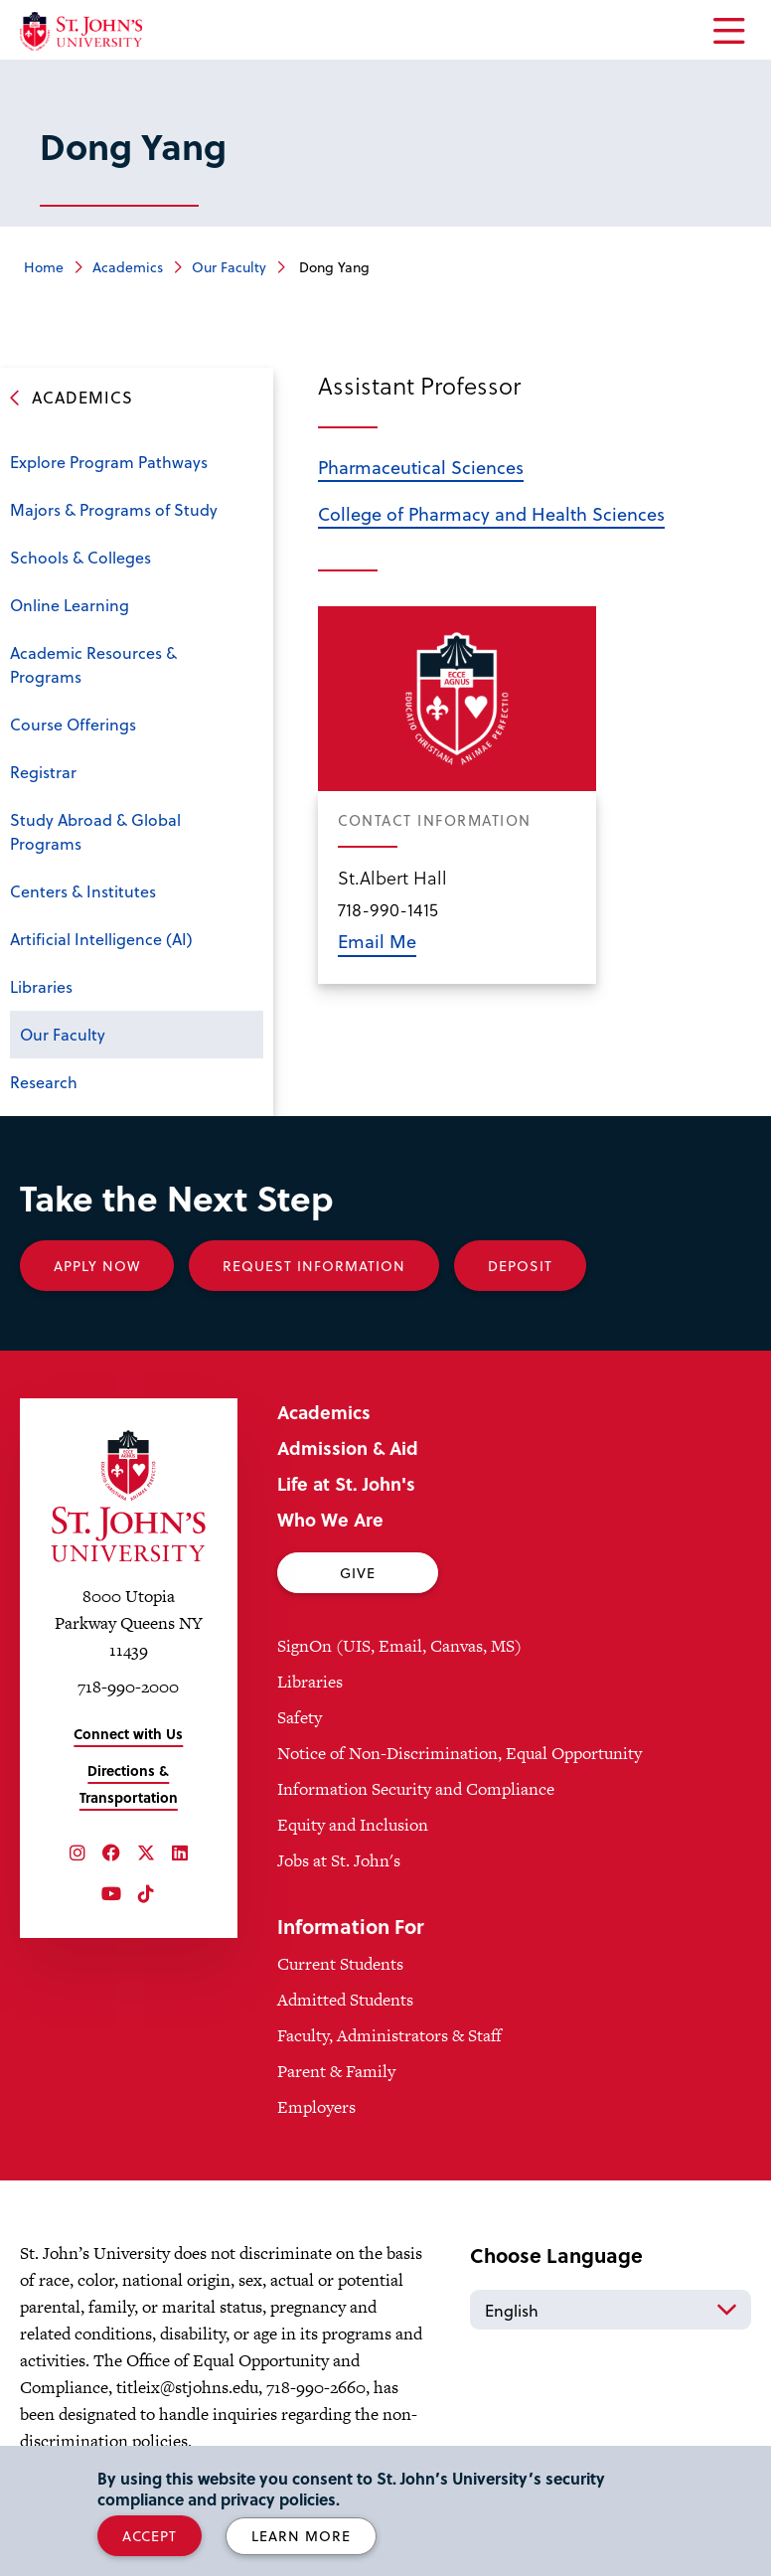  I want to click on Learn More, so click(301, 2535).